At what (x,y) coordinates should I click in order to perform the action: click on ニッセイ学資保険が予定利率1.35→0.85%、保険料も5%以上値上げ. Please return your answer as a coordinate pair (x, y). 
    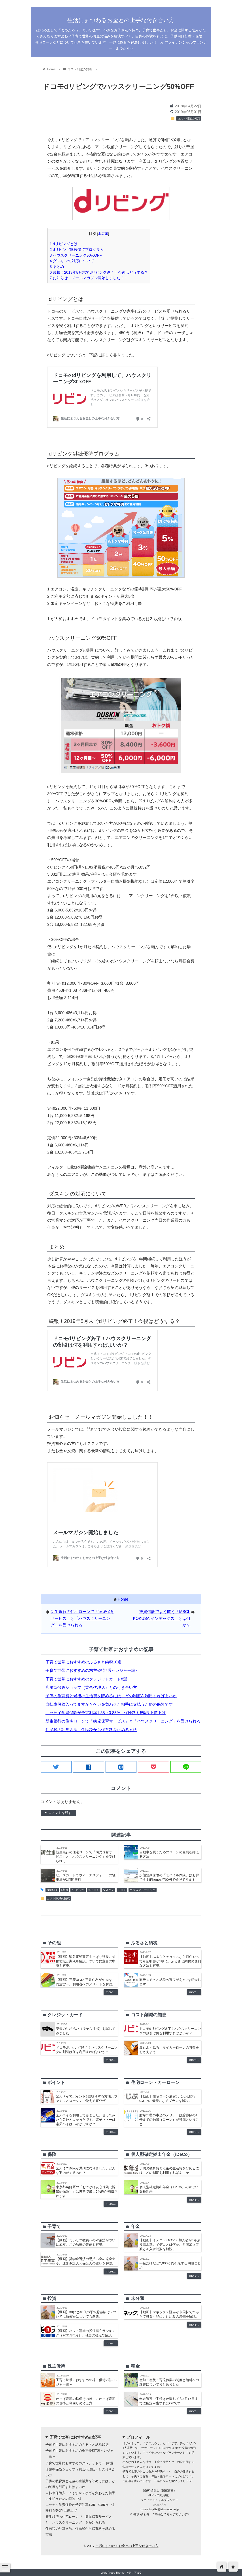
    Looking at the image, I should click on (105, 1713).